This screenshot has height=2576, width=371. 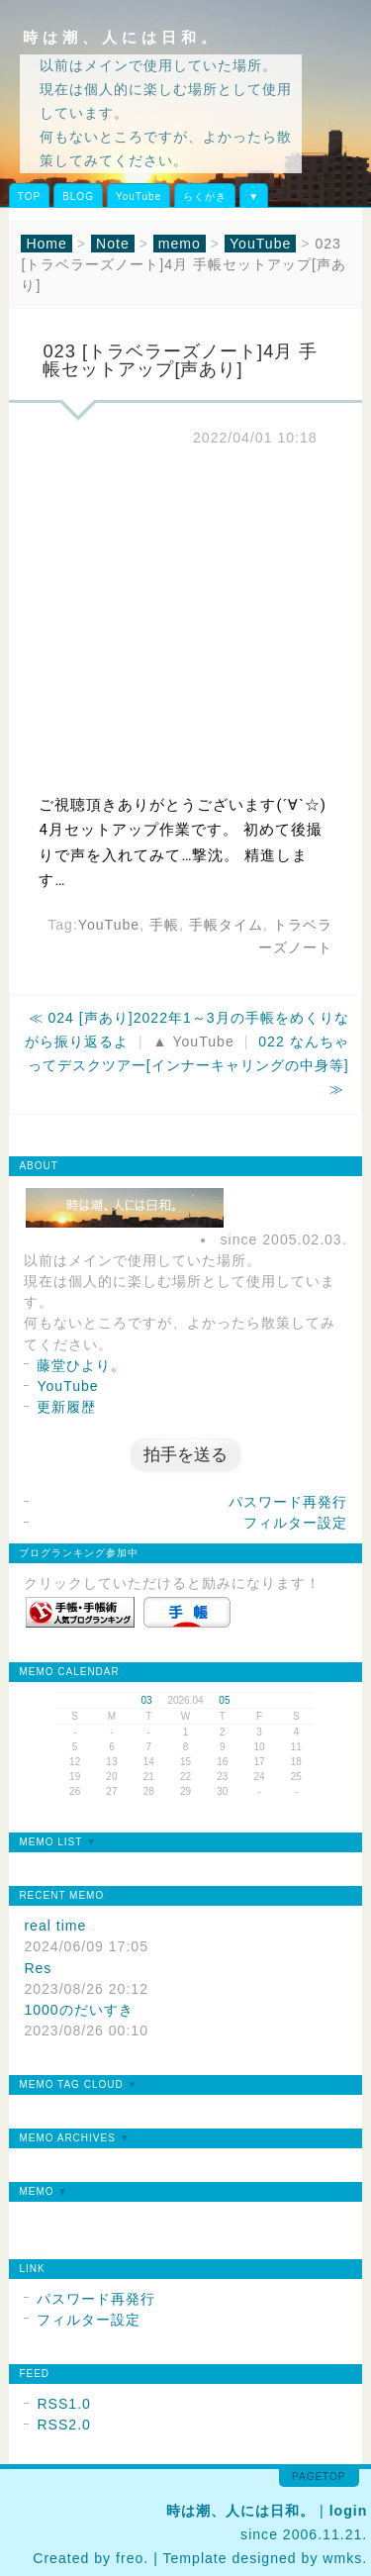 What do you see at coordinates (78, 196) in the screenshot?
I see `BLOG` at bounding box center [78, 196].